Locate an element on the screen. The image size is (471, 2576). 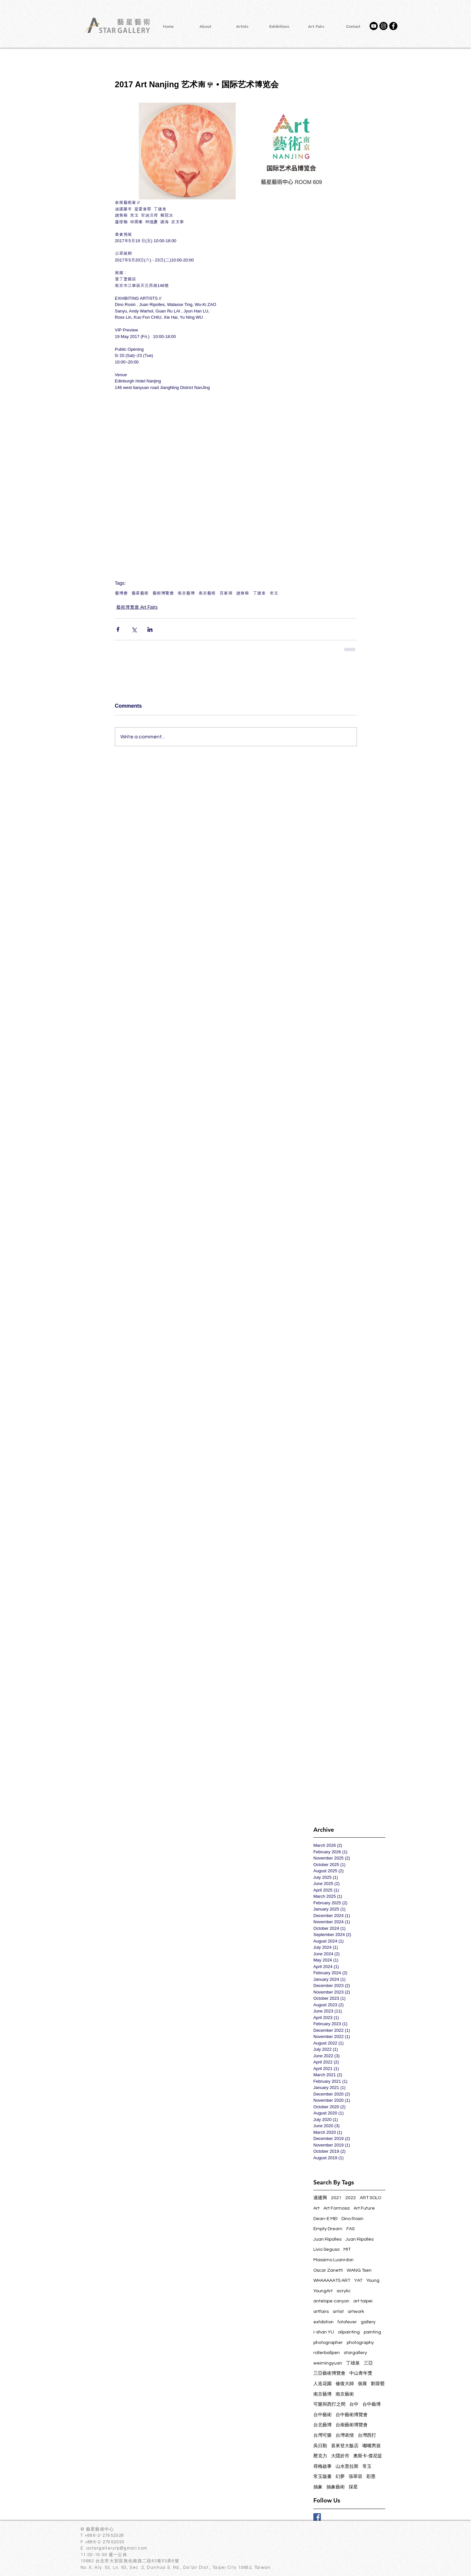
oilpainting is located at coordinates (349, 2332).